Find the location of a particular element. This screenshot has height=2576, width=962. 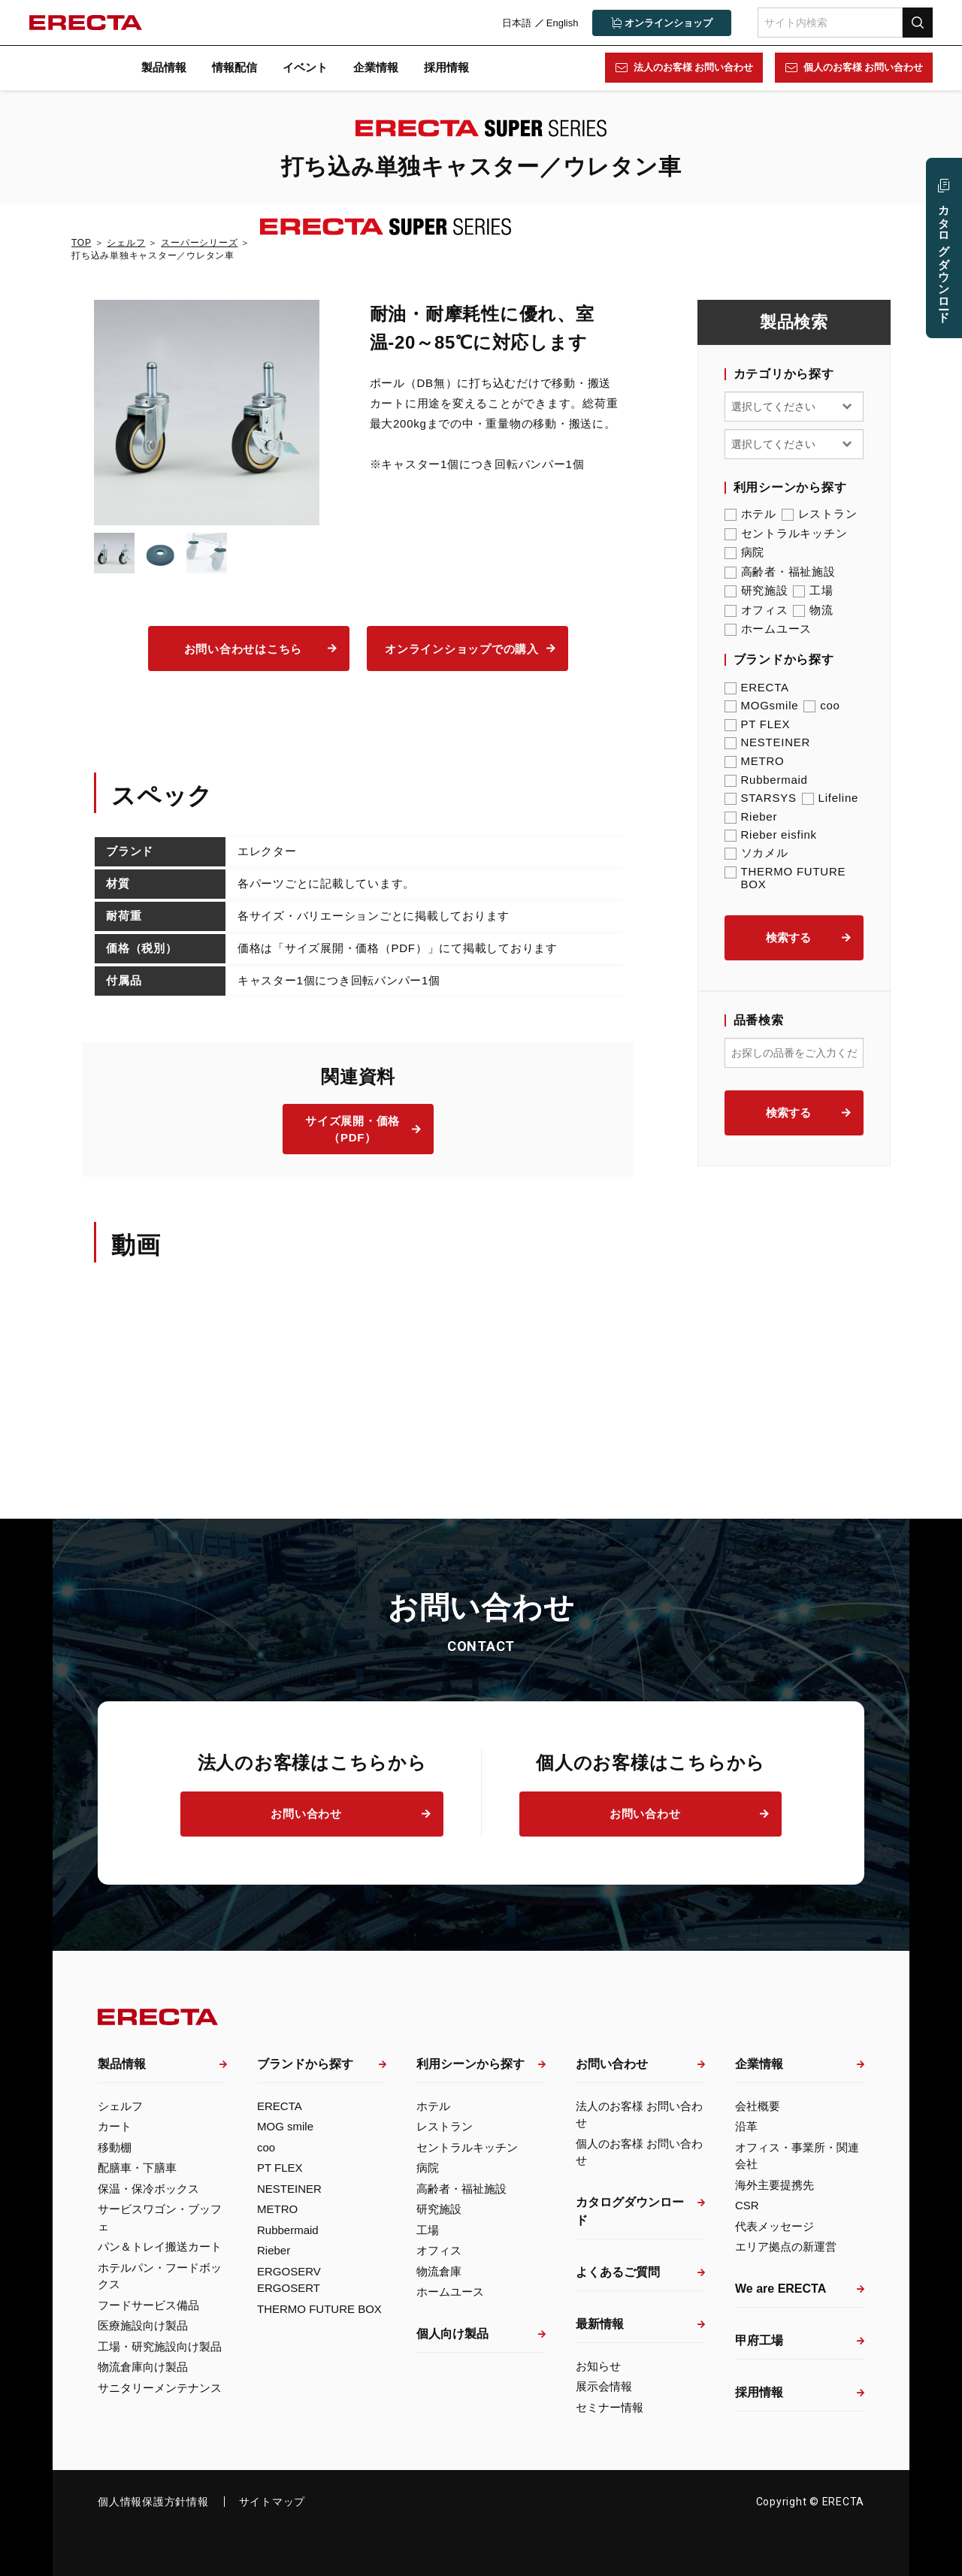

代表メッセージ is located at coordinates (774, 2226).